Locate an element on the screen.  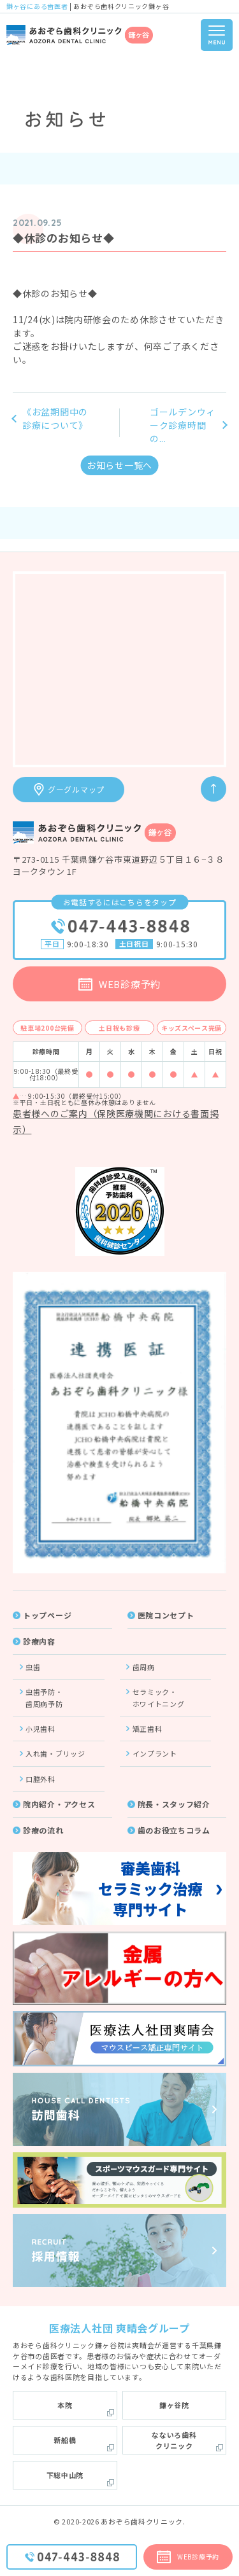
トップページ is located at coordinates (47, 1615).